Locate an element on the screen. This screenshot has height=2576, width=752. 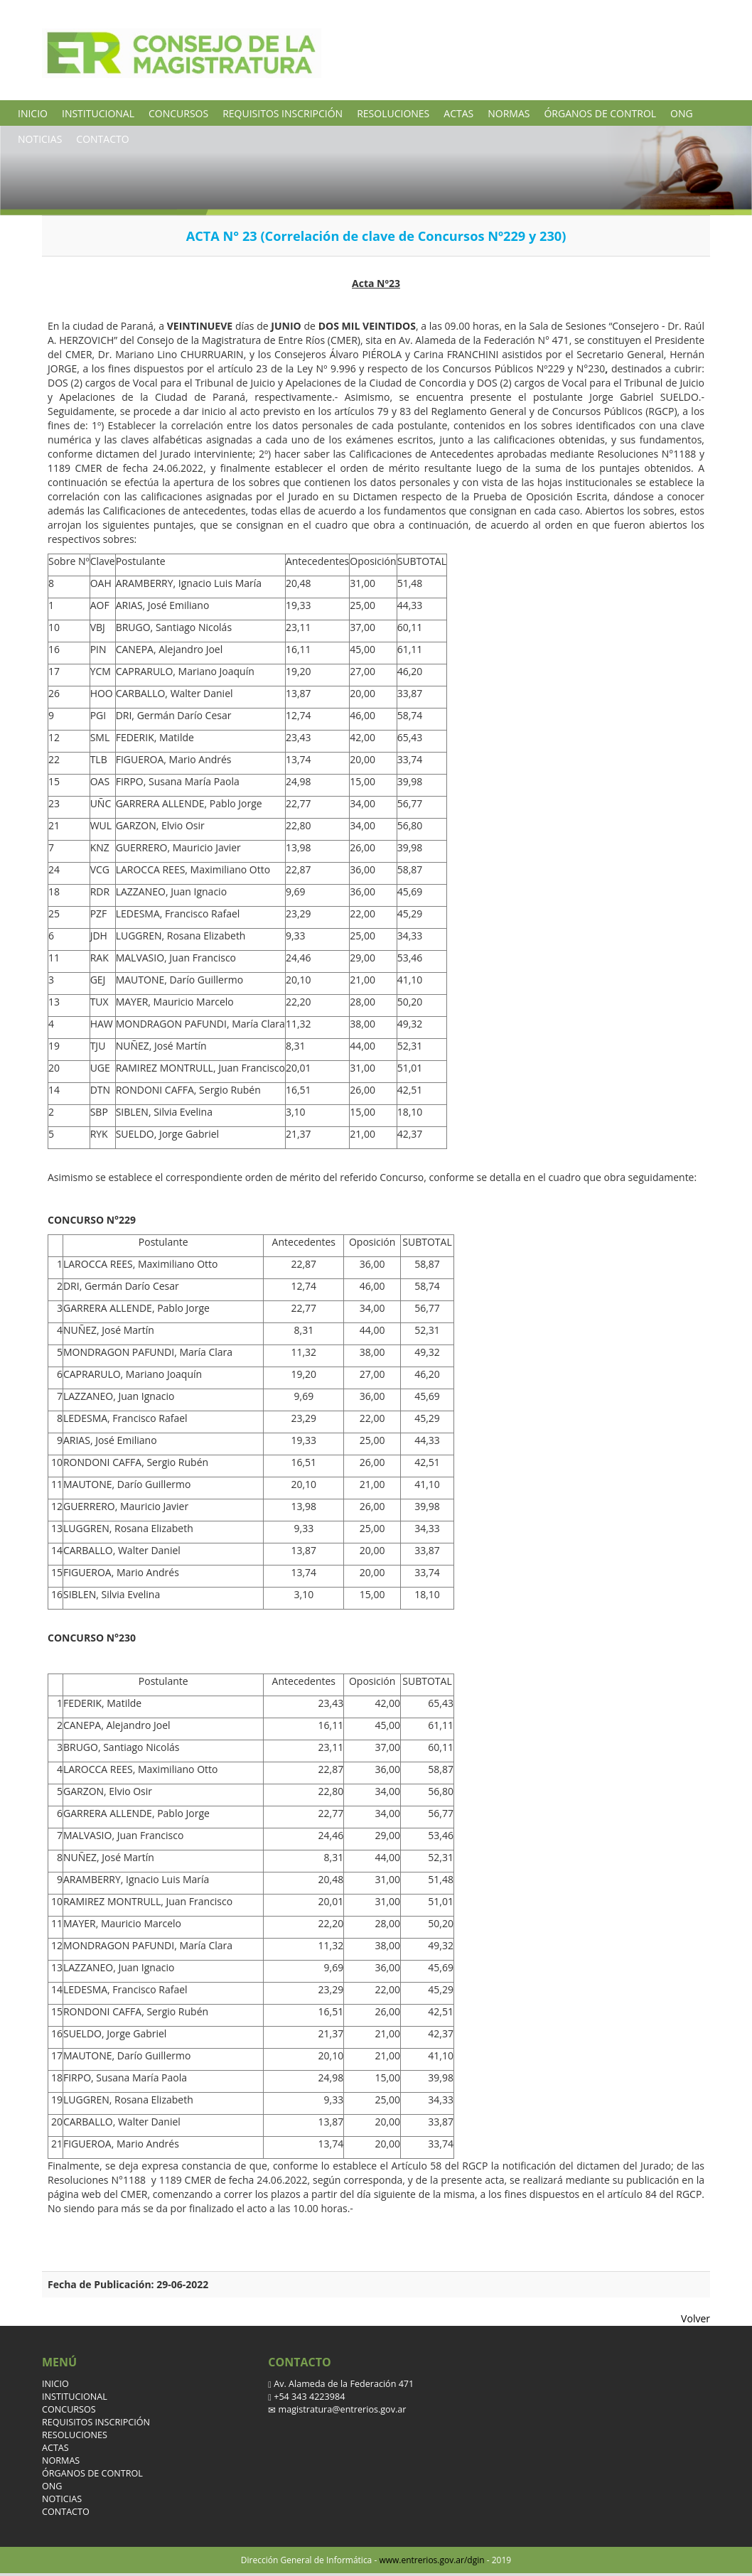
RESOLUCIONES is located at coordinates (393, 113).